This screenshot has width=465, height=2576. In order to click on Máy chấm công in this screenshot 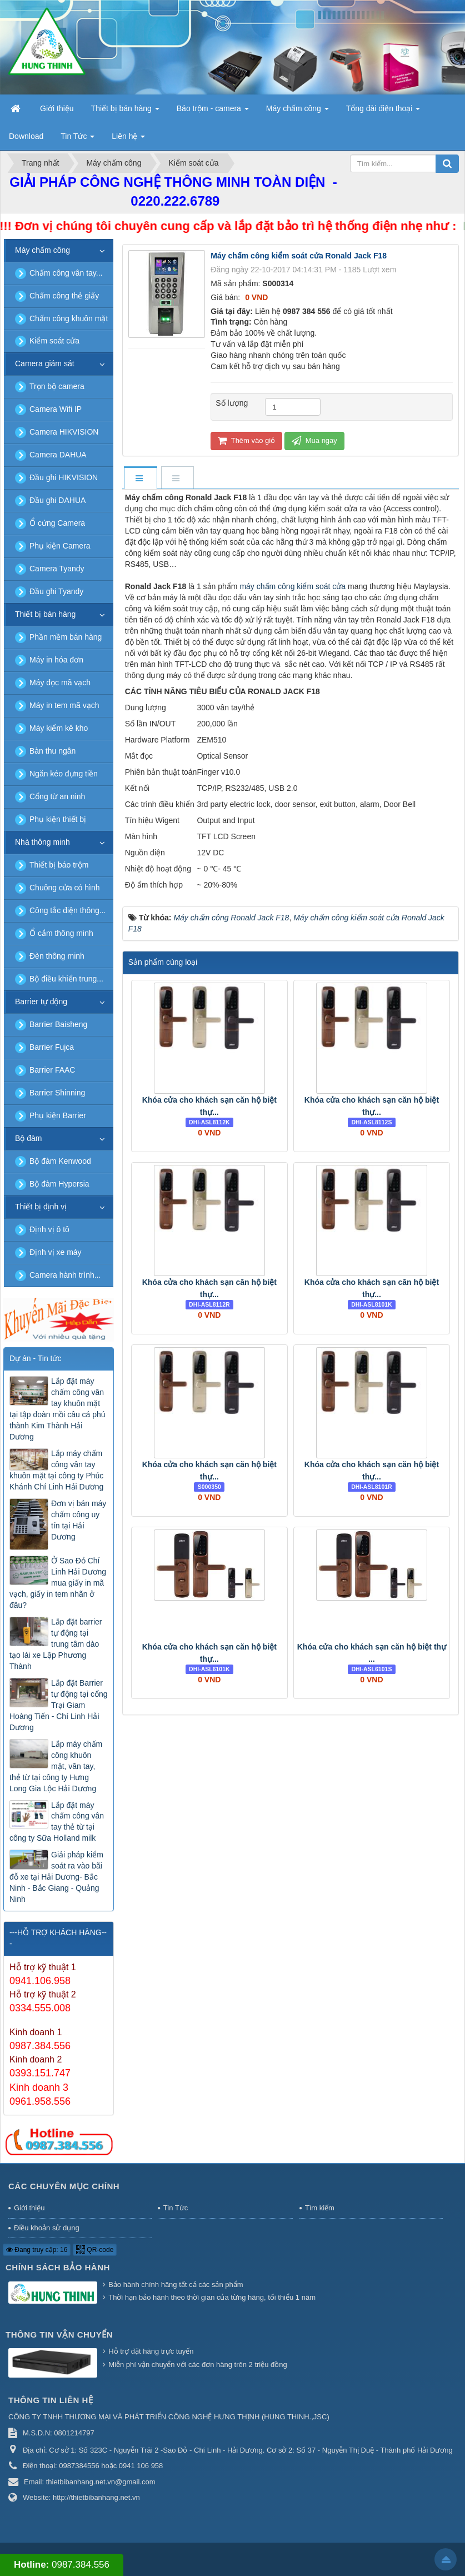, I will do `click(42, 250)`.